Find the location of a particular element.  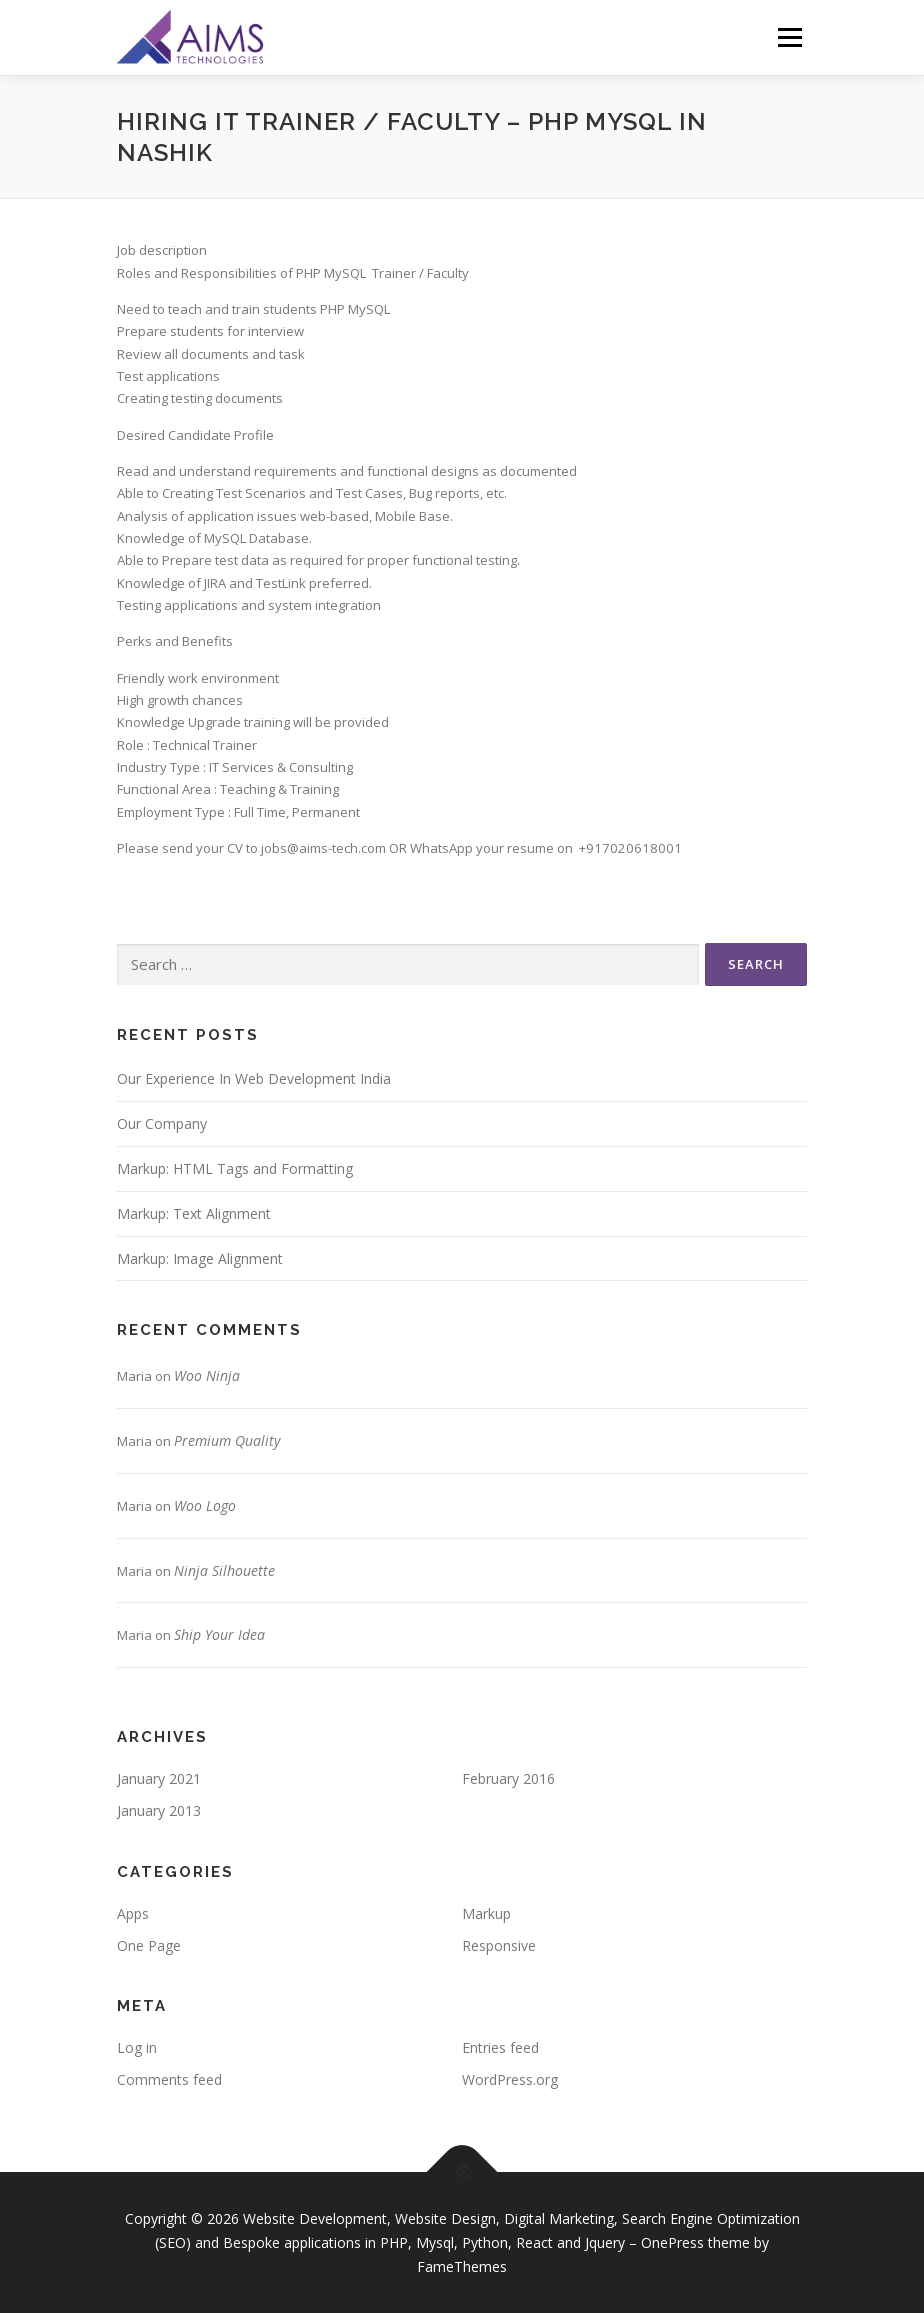

Woo Ninja is located at coordinates (207, 1375).